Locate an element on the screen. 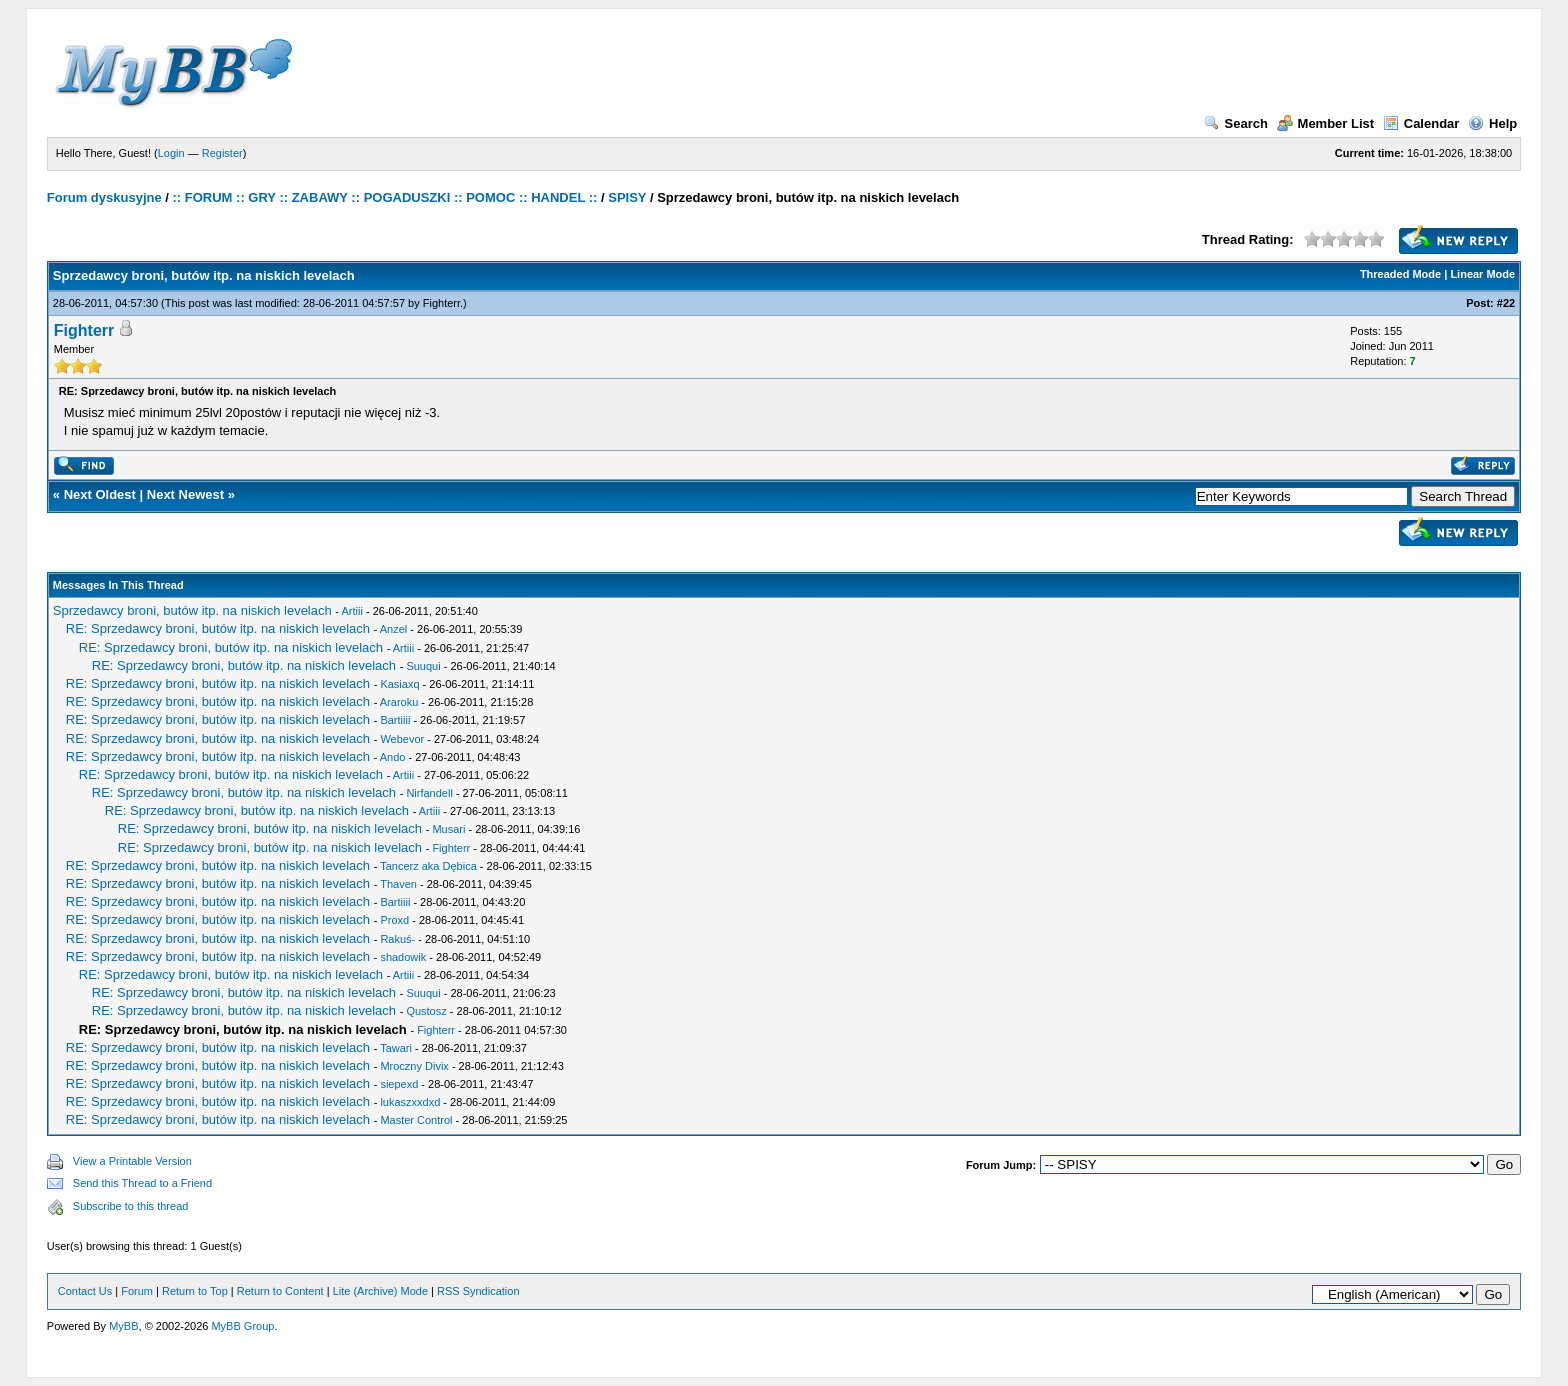 This screenshot has height=1386, width=1568. Calendar is located at coordinates (1421, 123).